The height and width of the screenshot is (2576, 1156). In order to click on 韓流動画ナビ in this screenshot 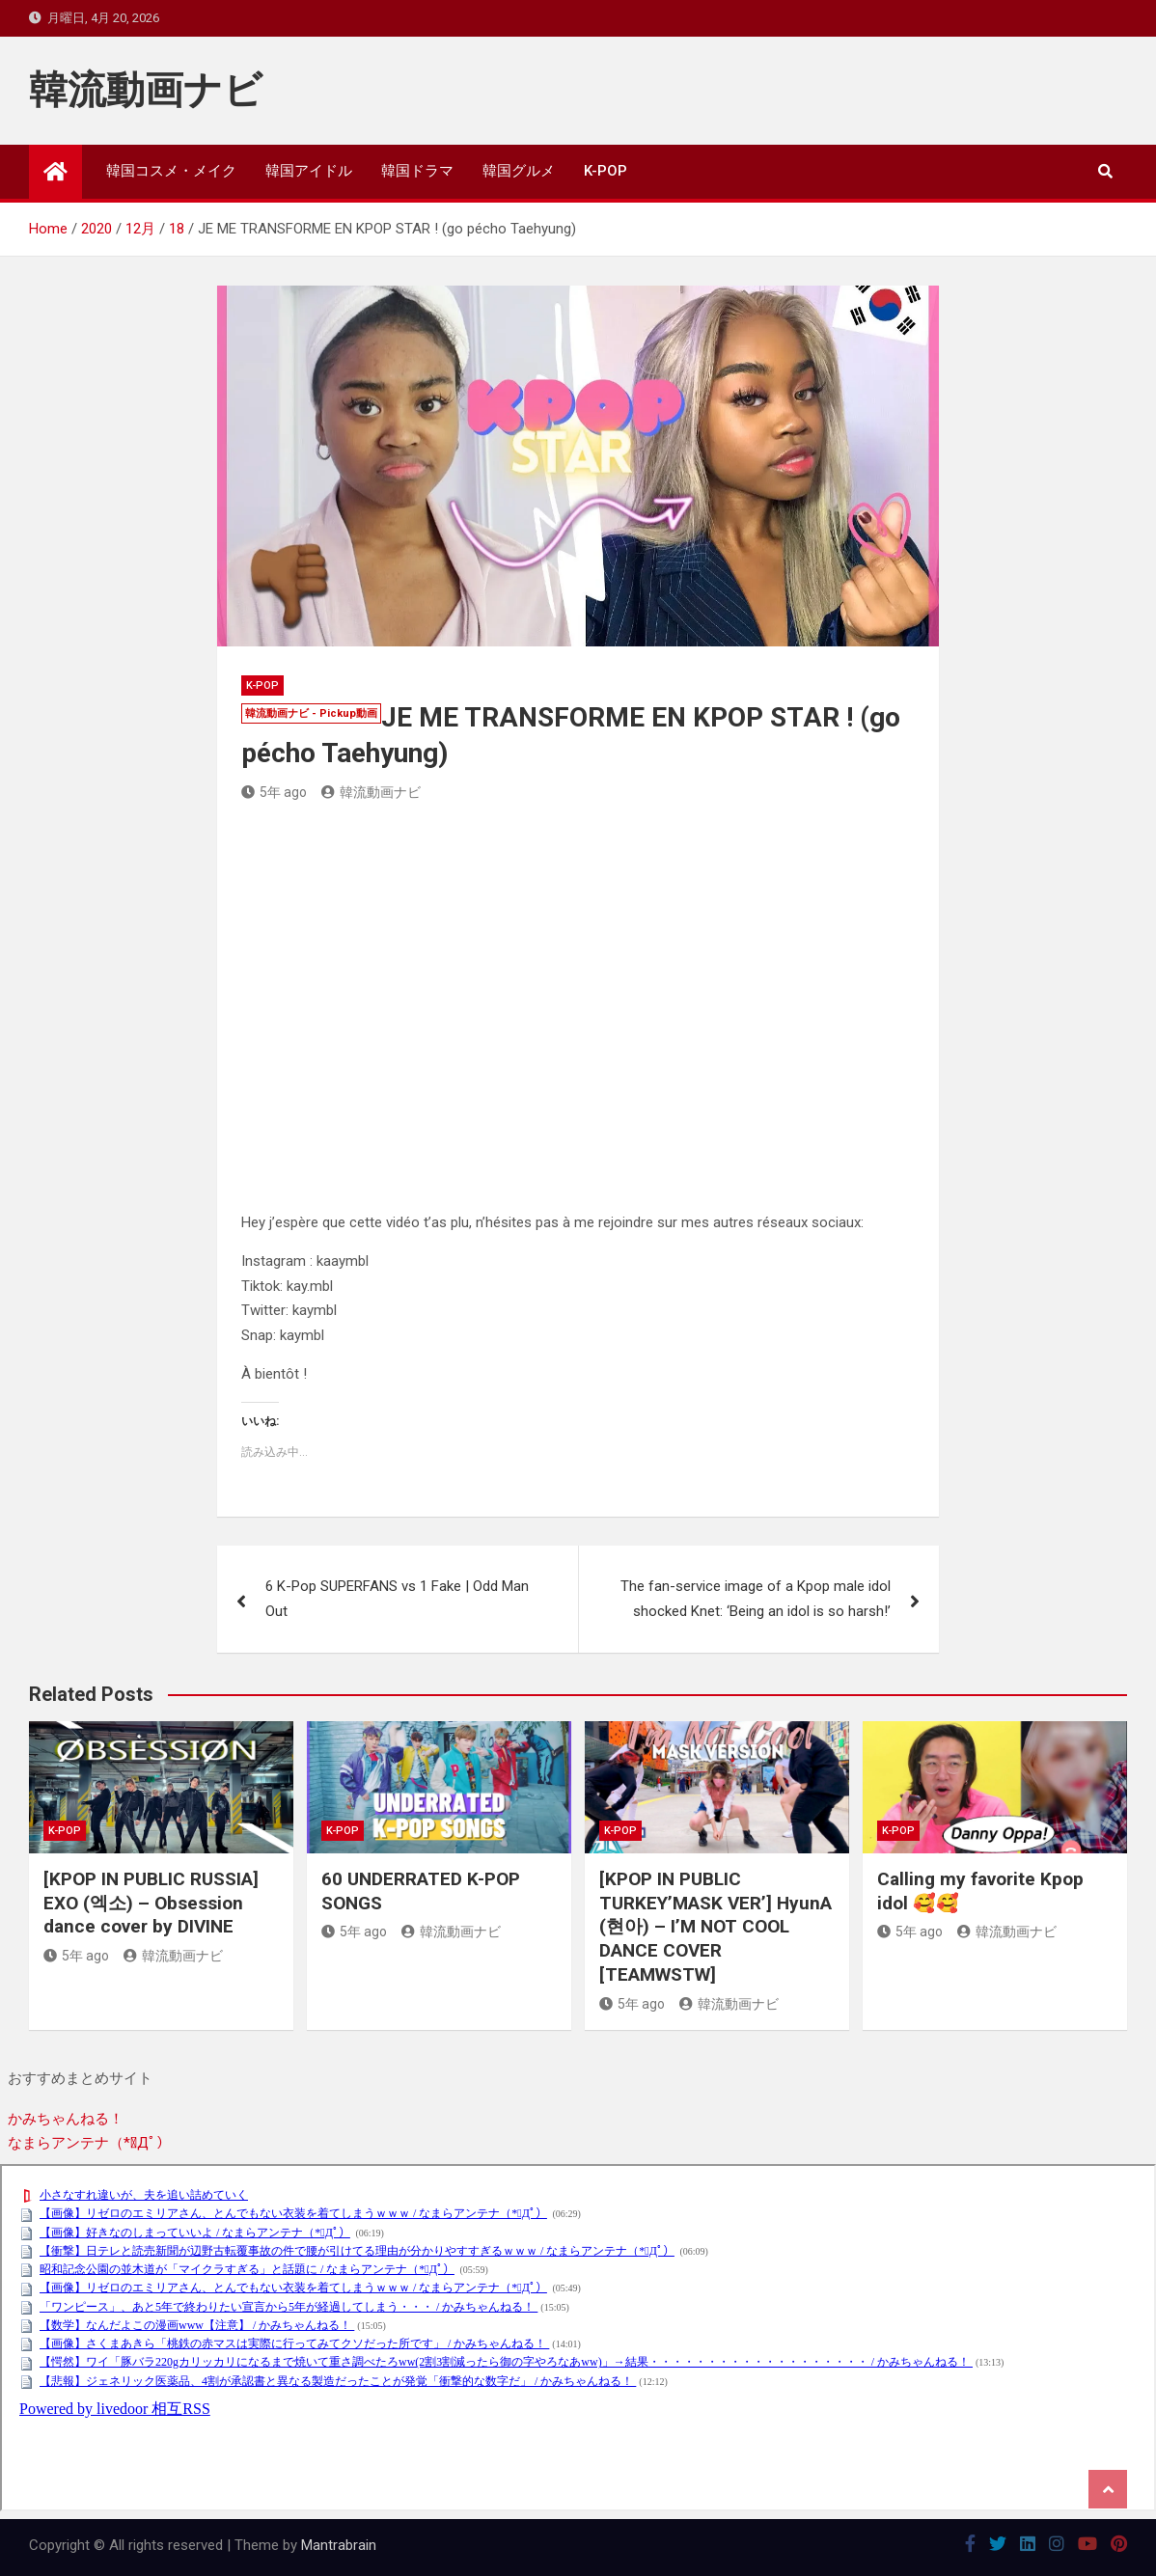, I will do `click(145, 90)`.